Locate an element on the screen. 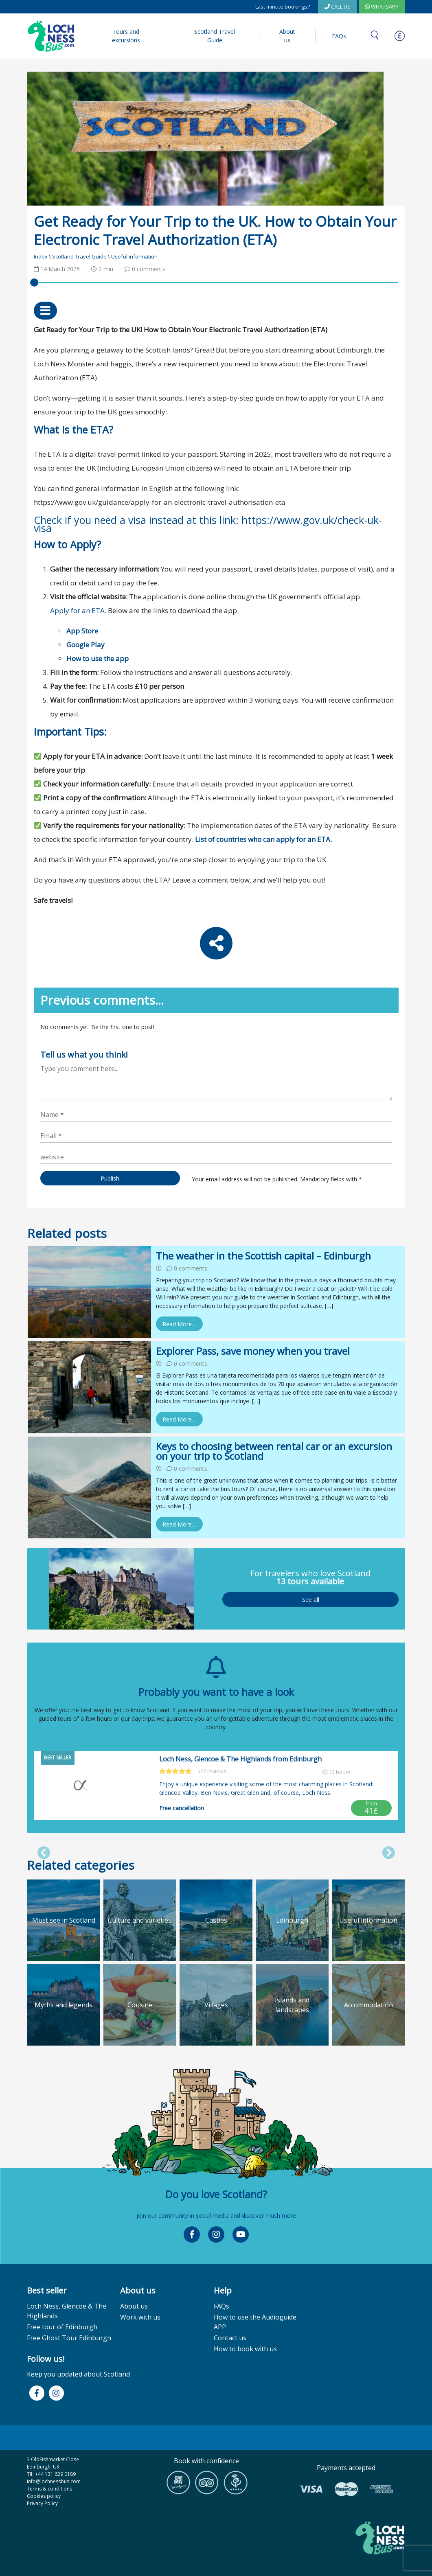 This screenshot has height=2576, width=432. Terms & conditions is located at coordinates (49, 2488).